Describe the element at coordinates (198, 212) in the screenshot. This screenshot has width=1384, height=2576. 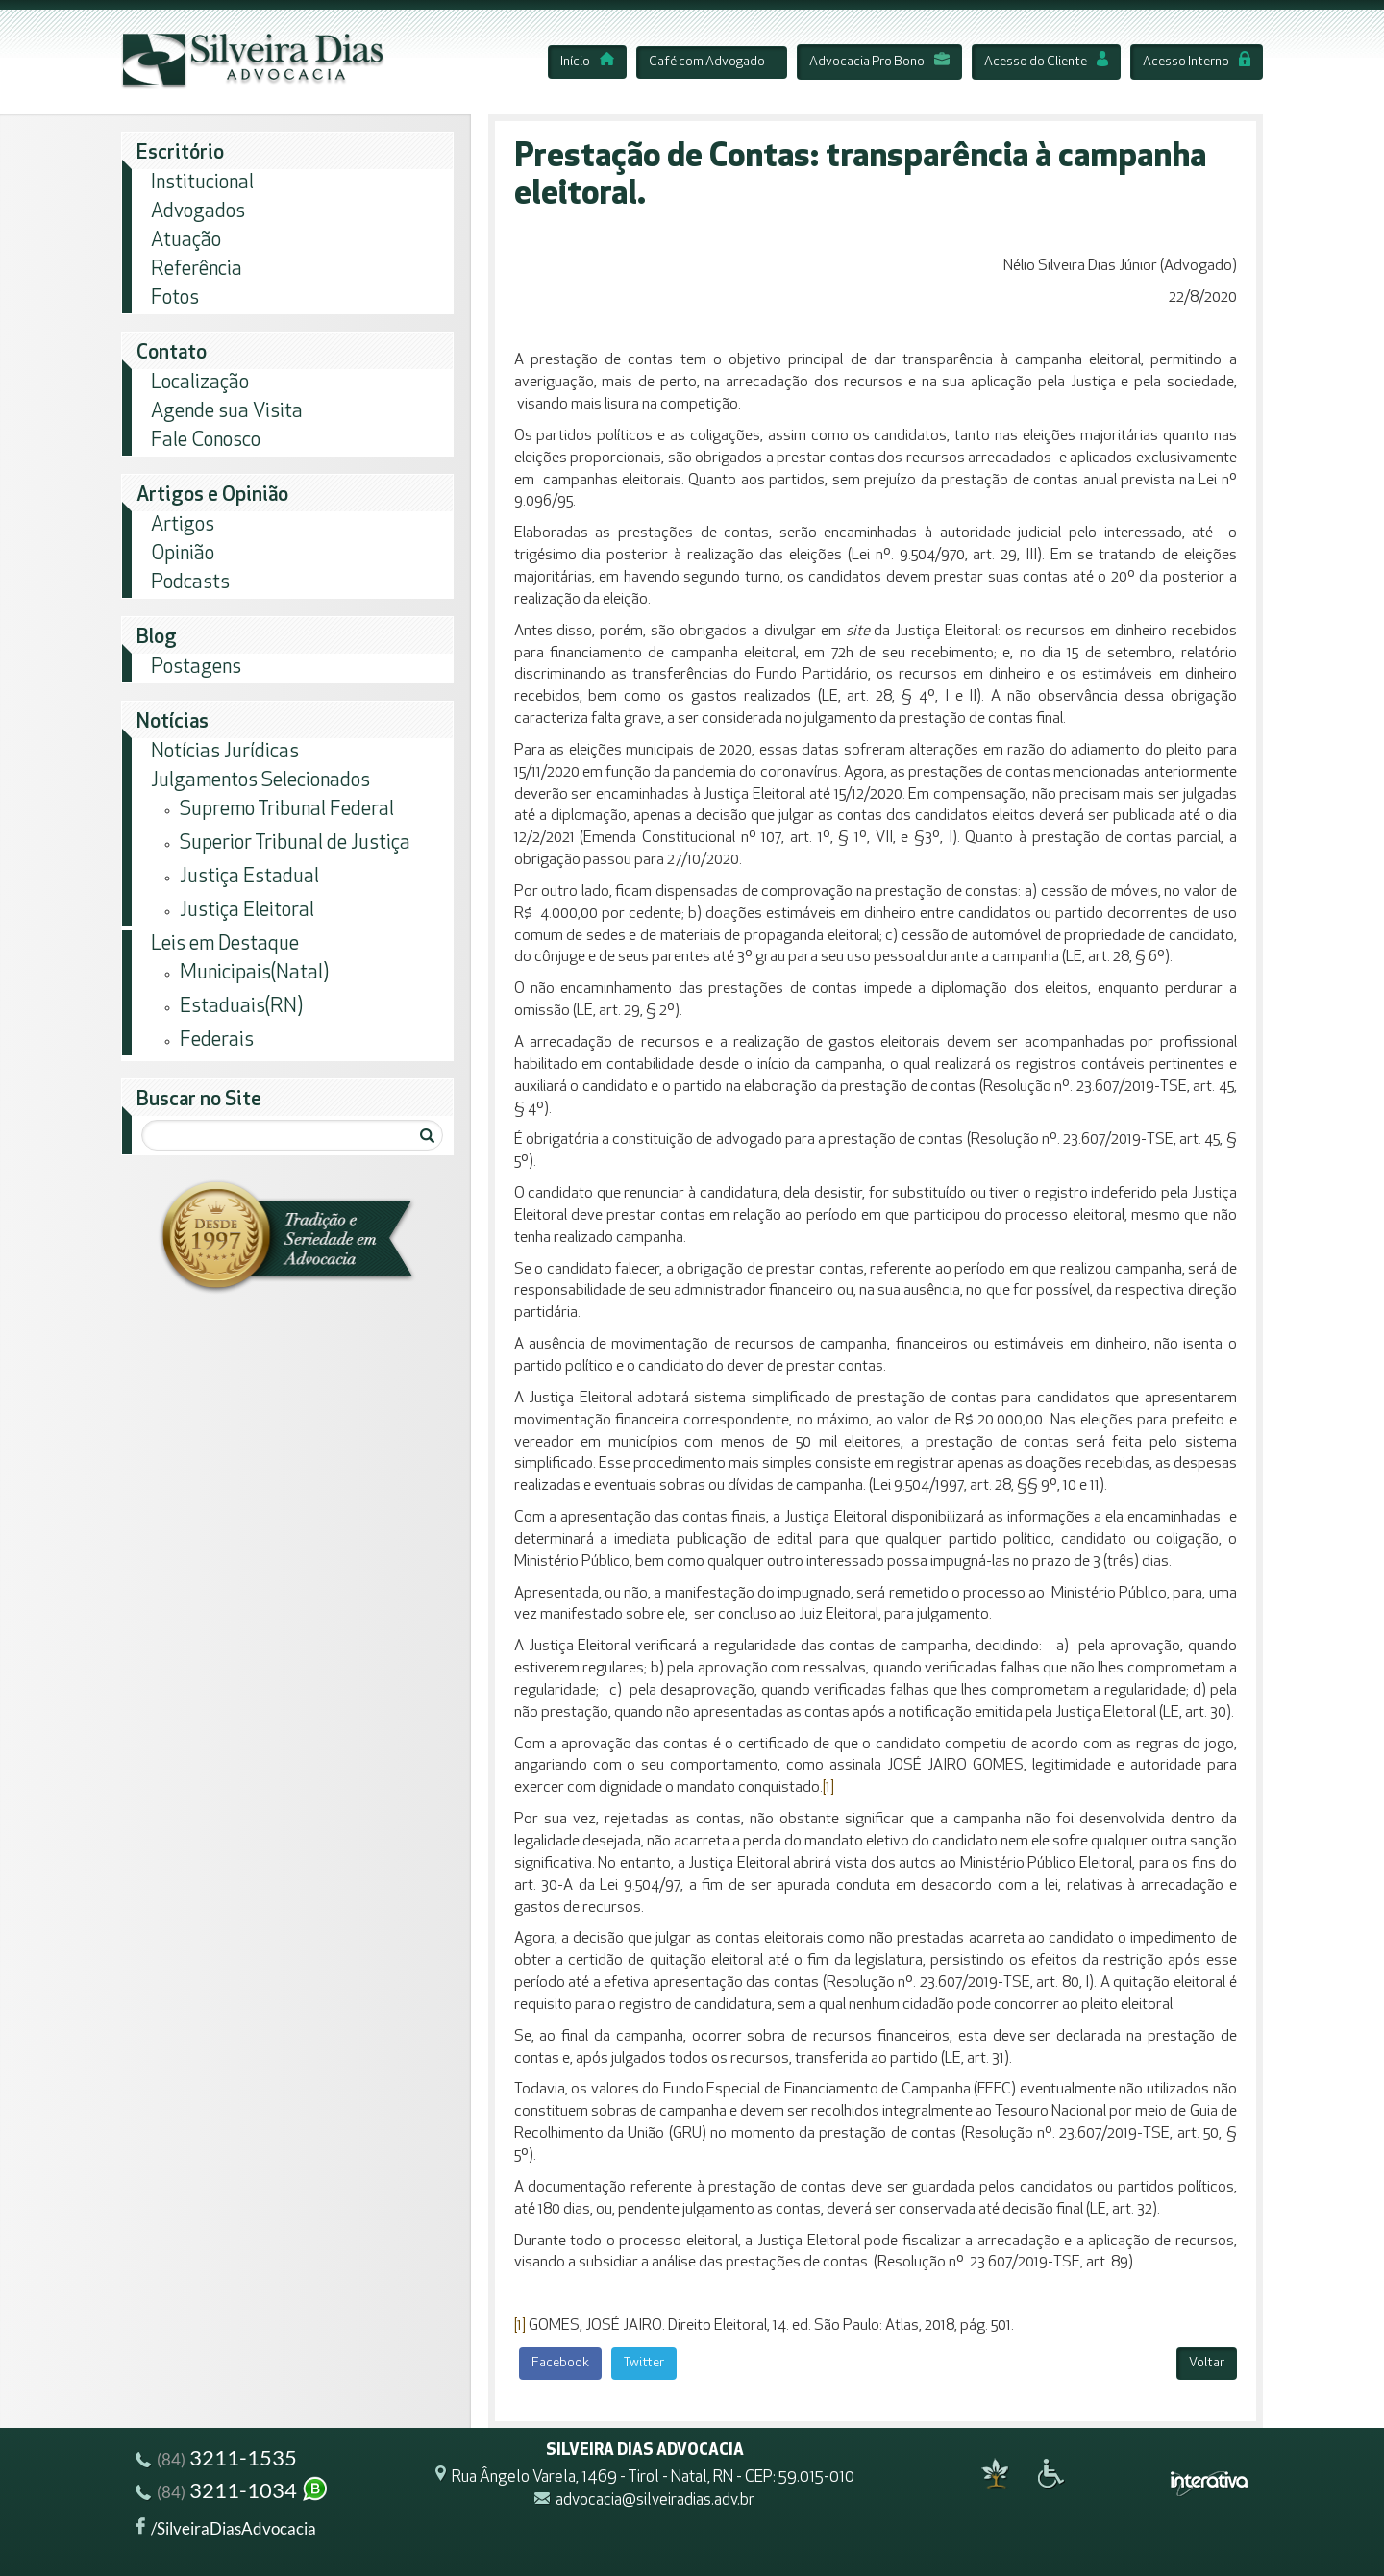
I see `Advogados` at that location.